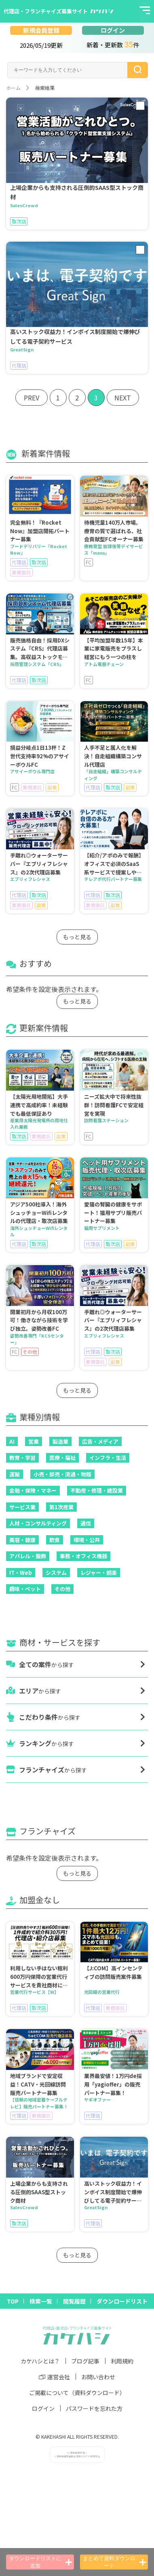  What do you see at coordinates (27, 1556) in the screenshot?
I see `アパレル・服飾` at bounding box center [27, 1556].